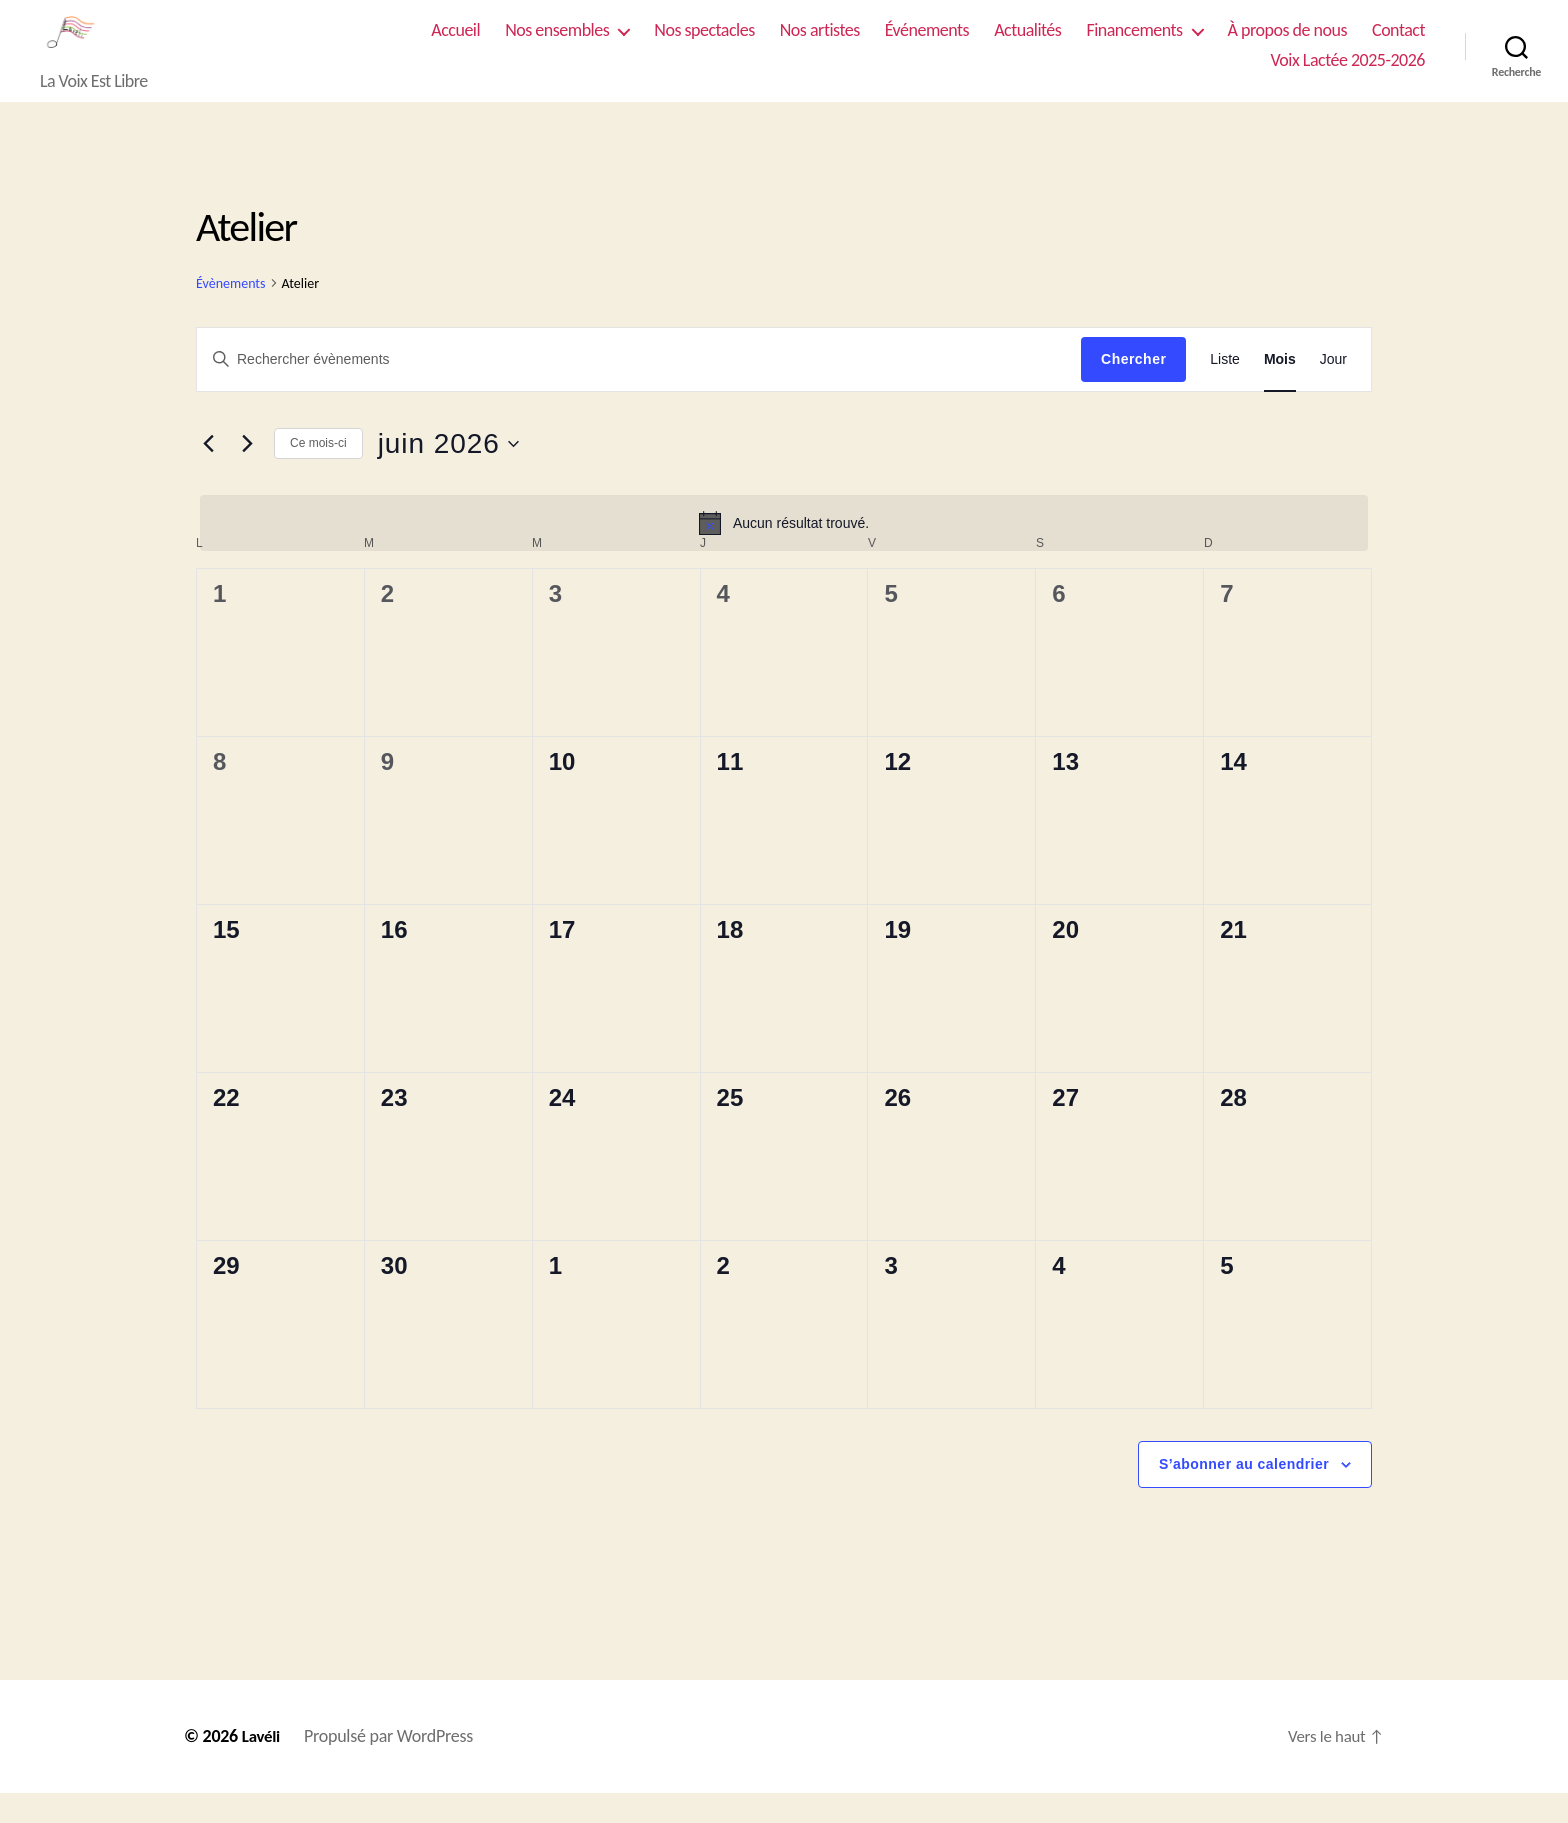  Describe the element at coordinates (820, 45) in the screenshot. I see `Nos artistes` at that location.